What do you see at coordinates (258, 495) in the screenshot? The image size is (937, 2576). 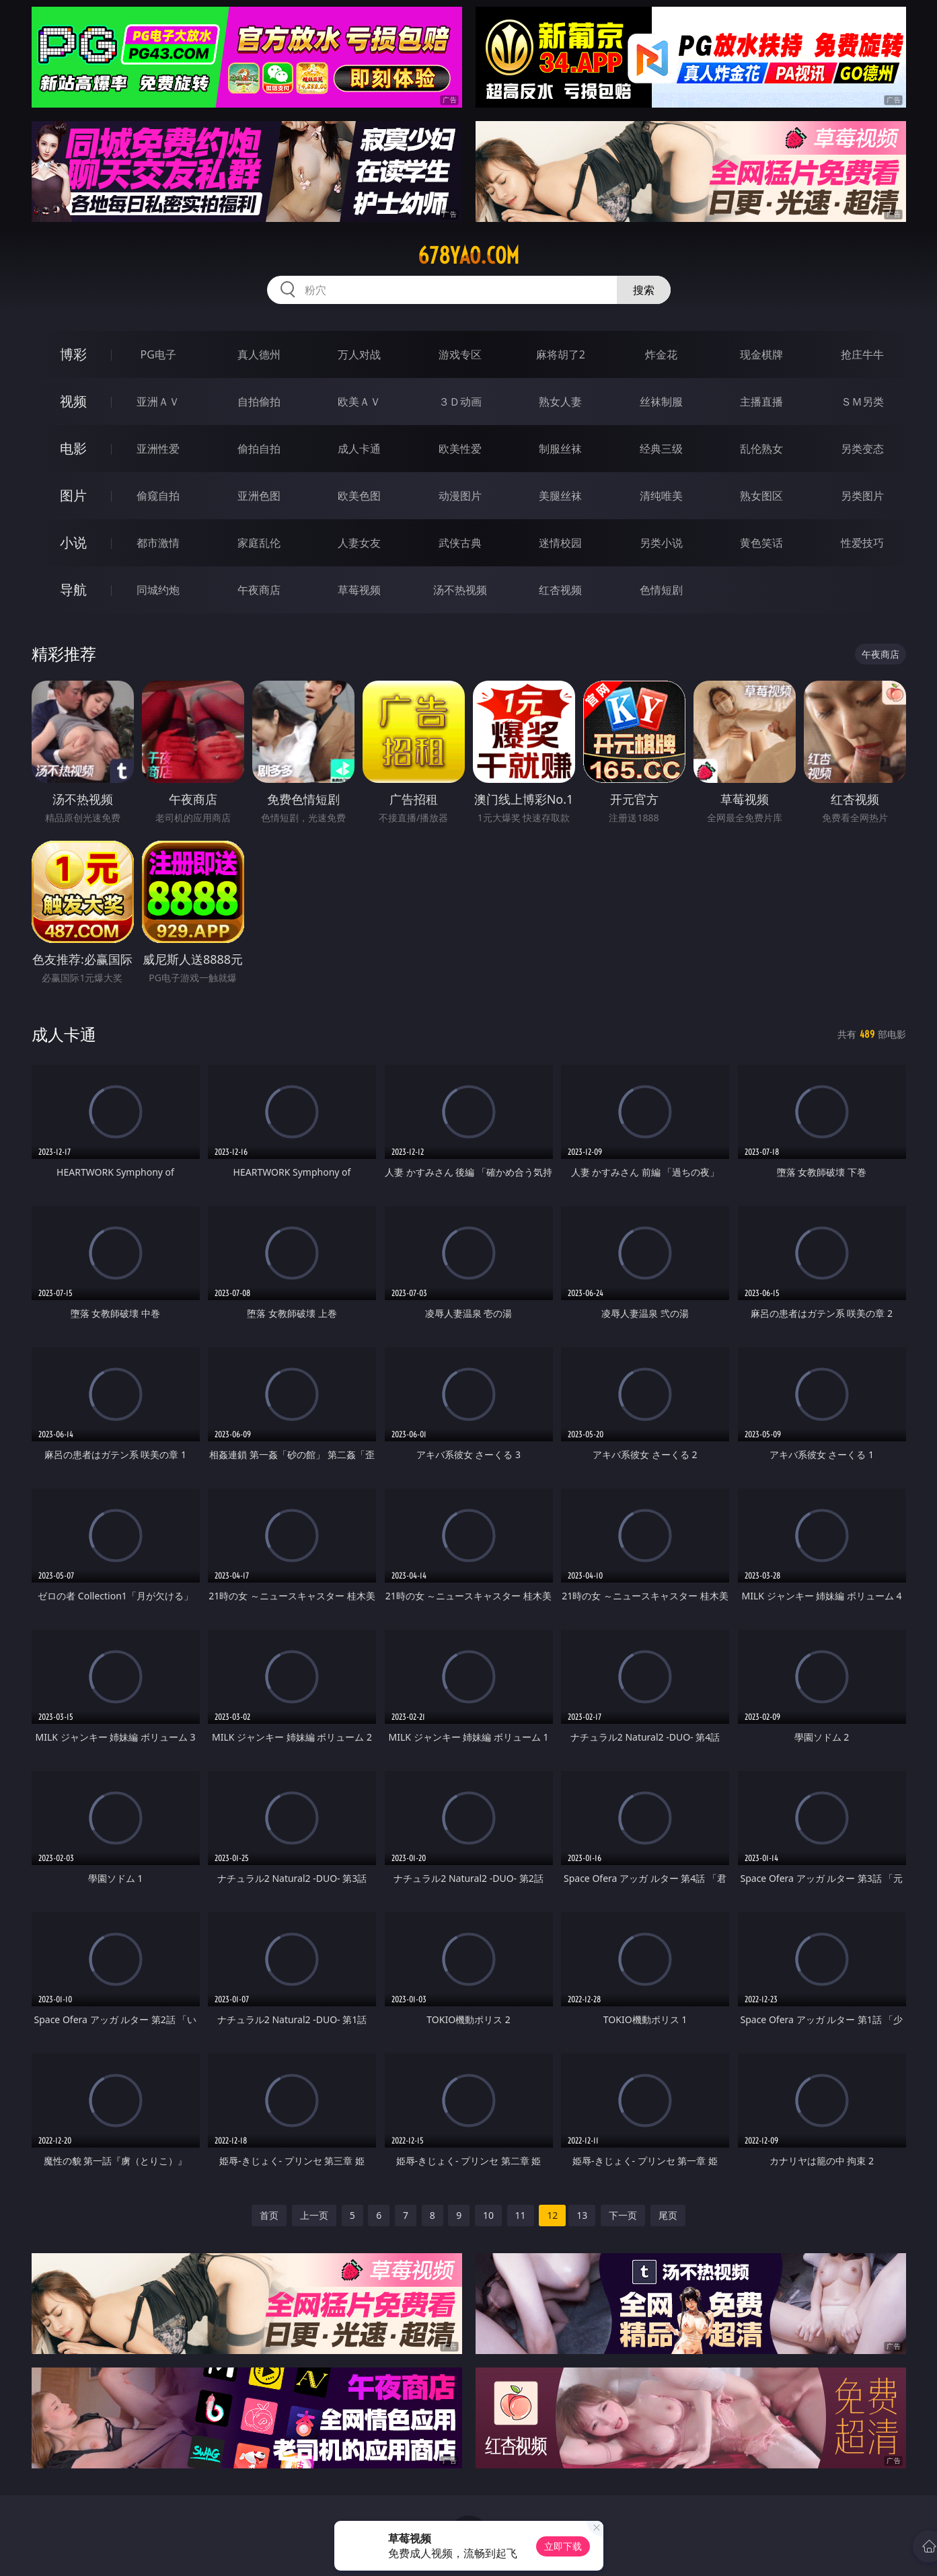 I see `亚洲色图` at bounding box center [258, 495].